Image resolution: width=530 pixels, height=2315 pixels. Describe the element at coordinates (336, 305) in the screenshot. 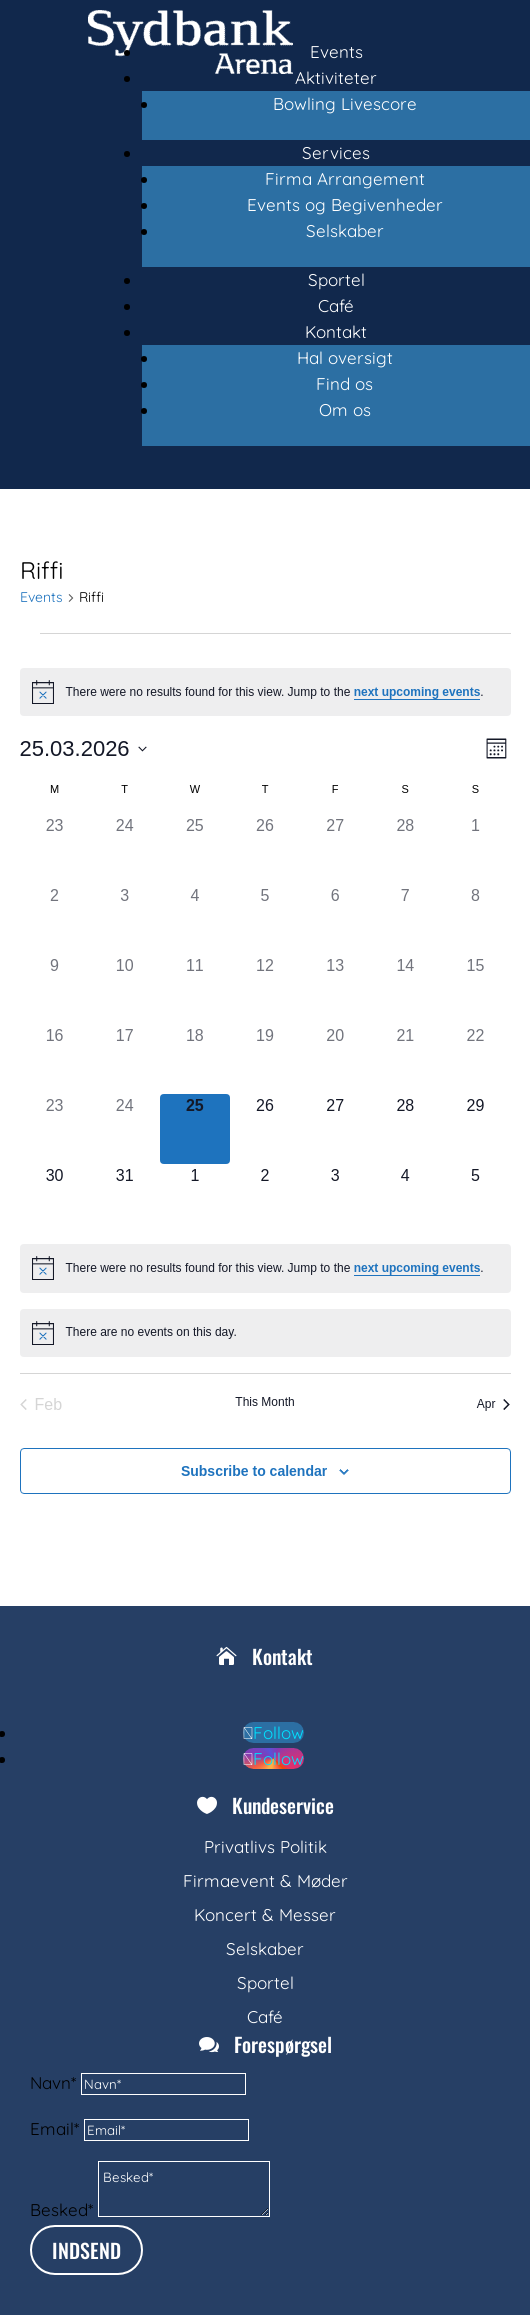

I see `Café` at that location.